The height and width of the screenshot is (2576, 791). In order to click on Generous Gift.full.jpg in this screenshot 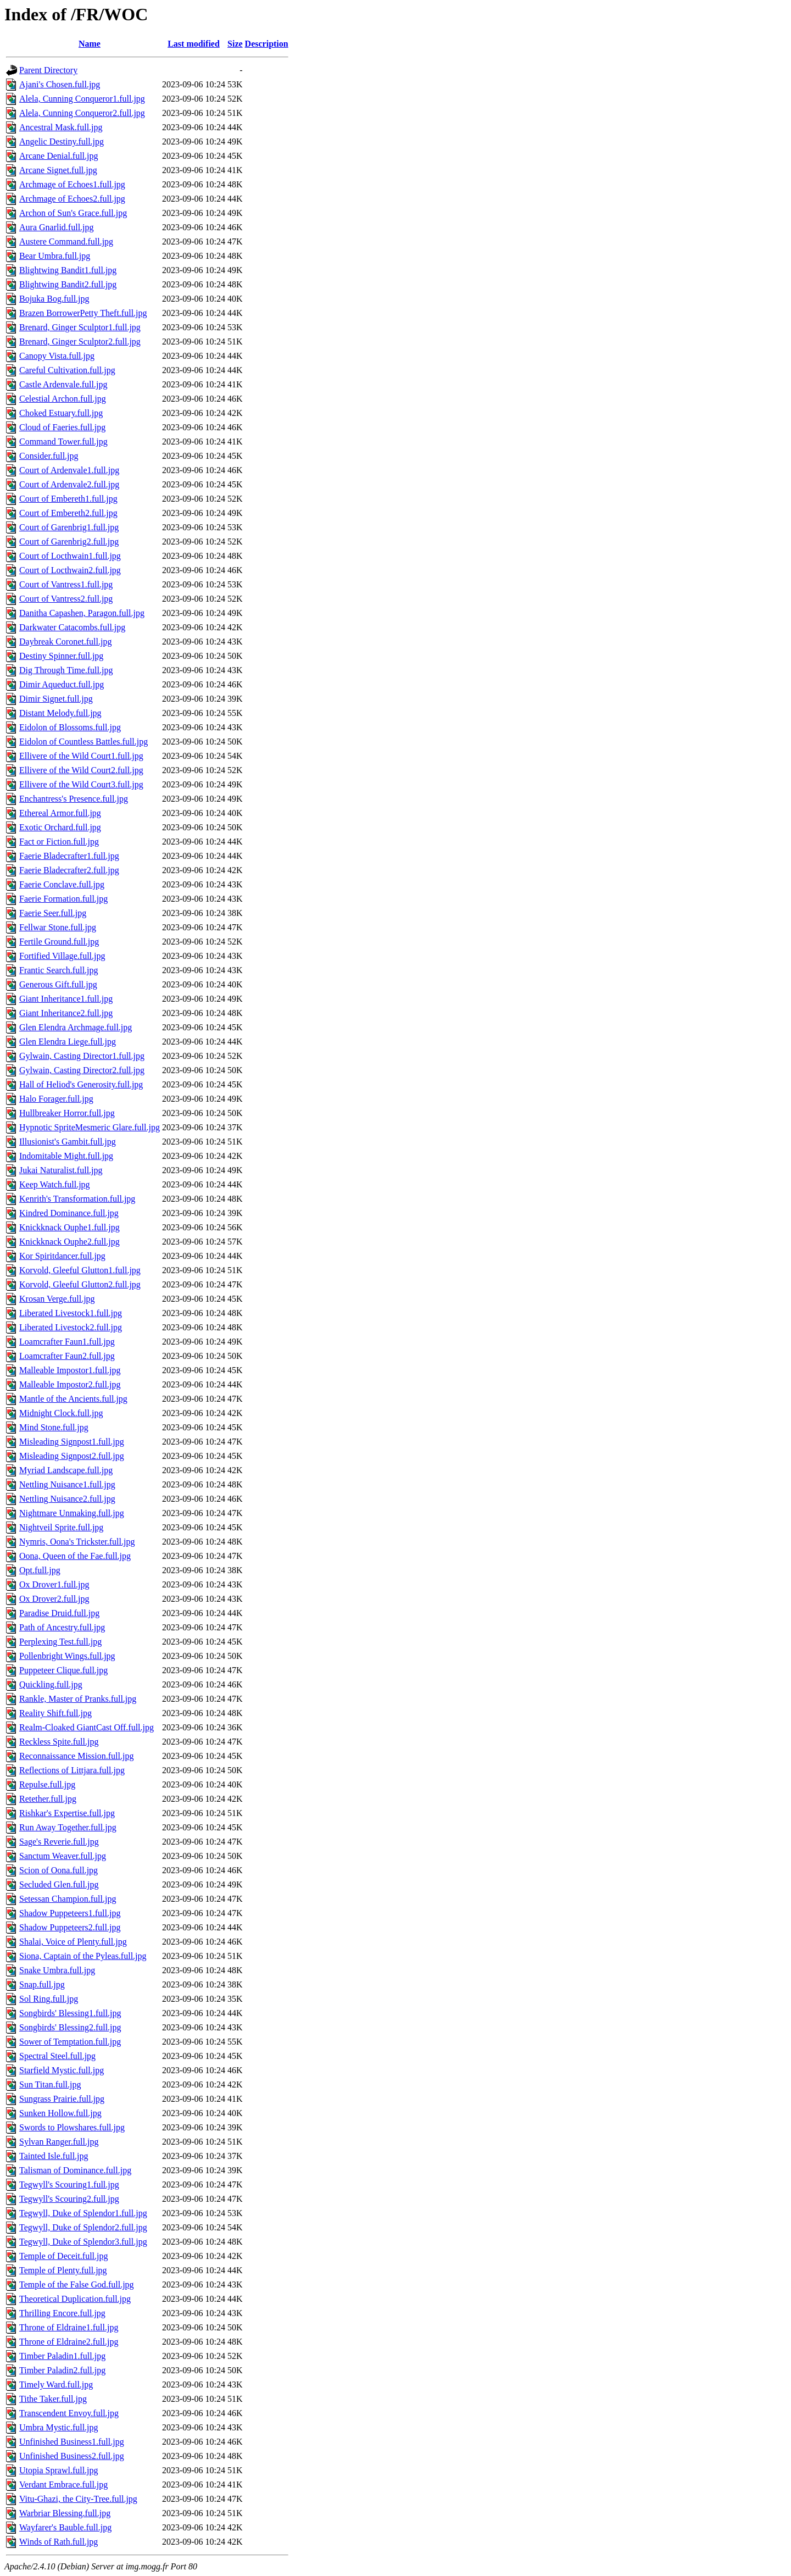, I will do `click(58, 984)`.